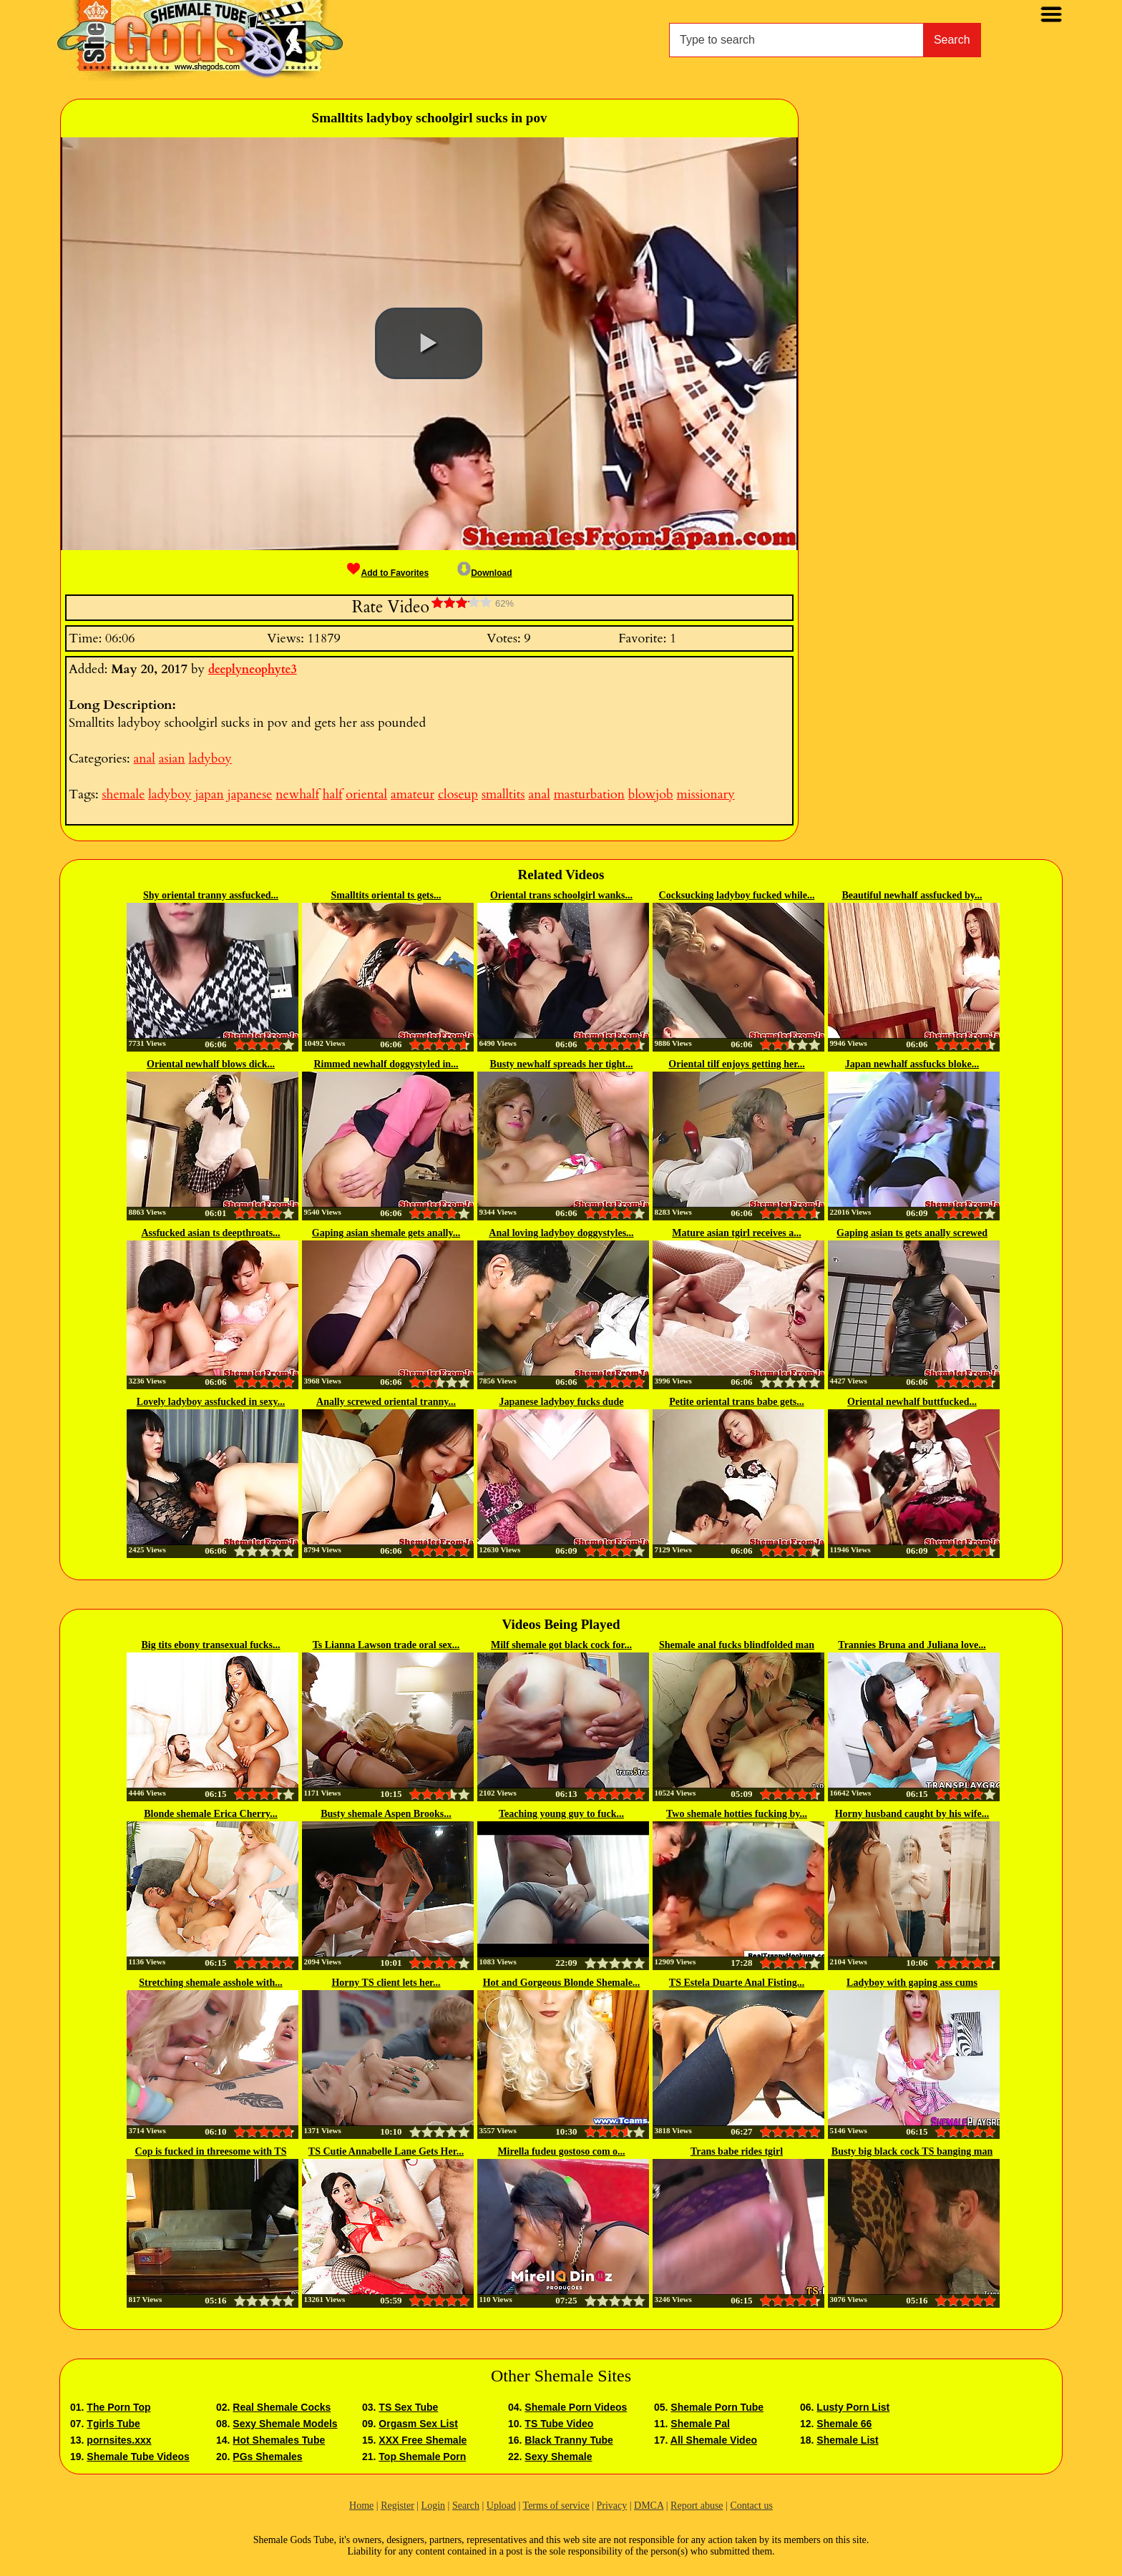 The image size is (1122, 2576). What do you see at coordinates (386, 1401) in the screenshot?
I see `Anally screwed oriental tranny...` at bounding box center [386, 1401].